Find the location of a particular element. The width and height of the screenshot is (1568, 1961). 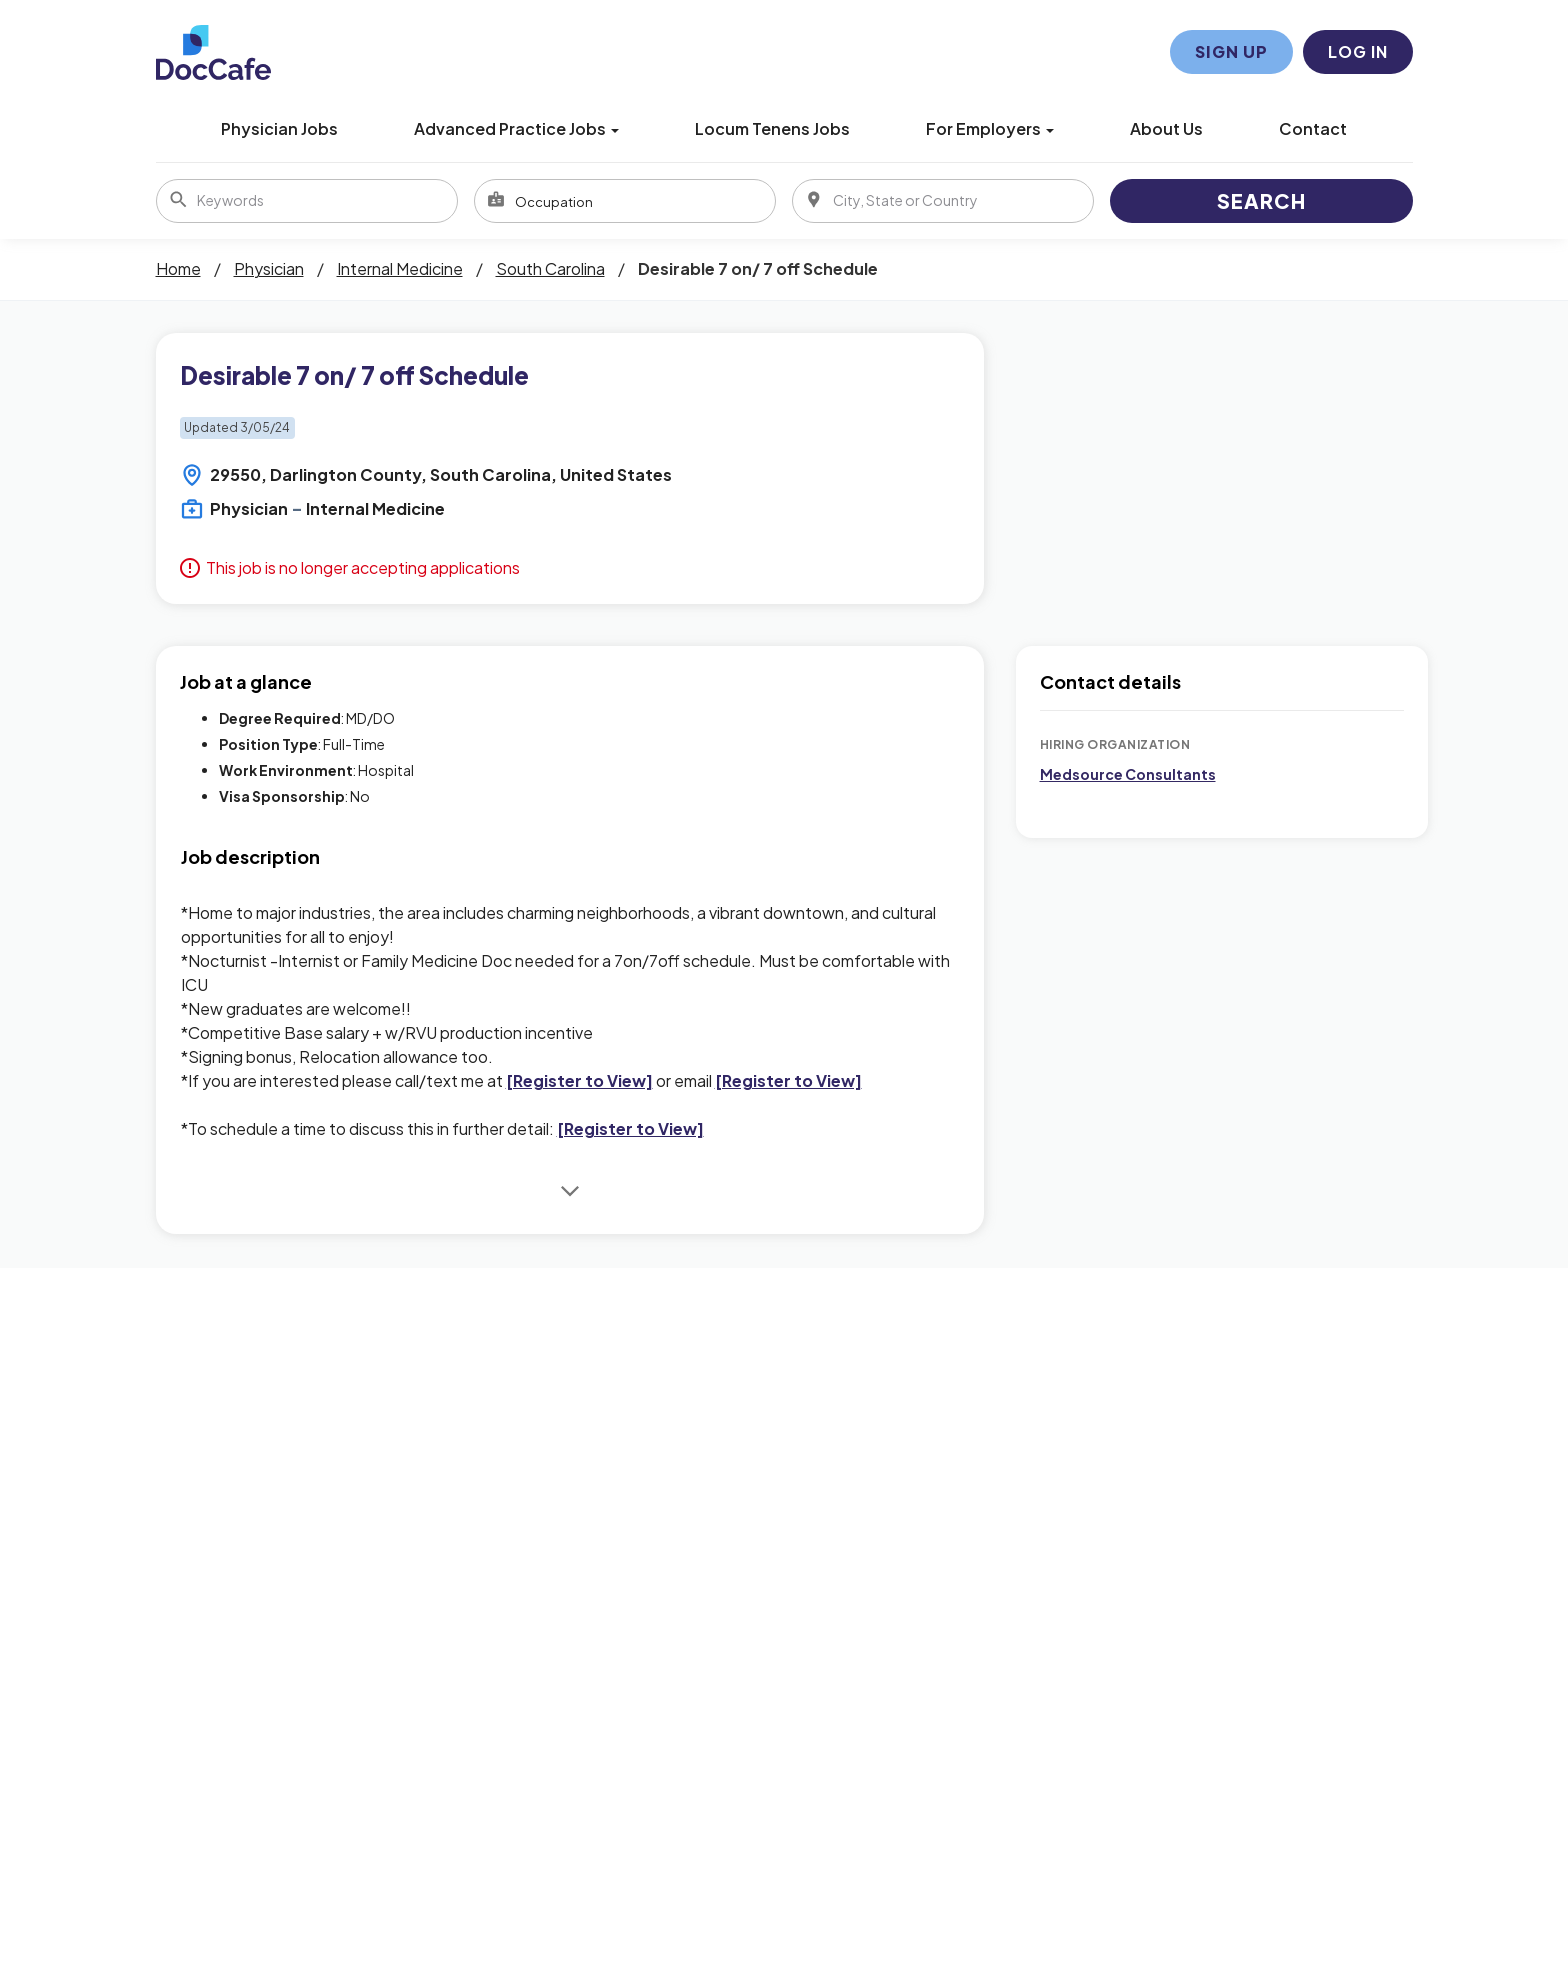

[Register to View] is located at coordinates (579, 1080).